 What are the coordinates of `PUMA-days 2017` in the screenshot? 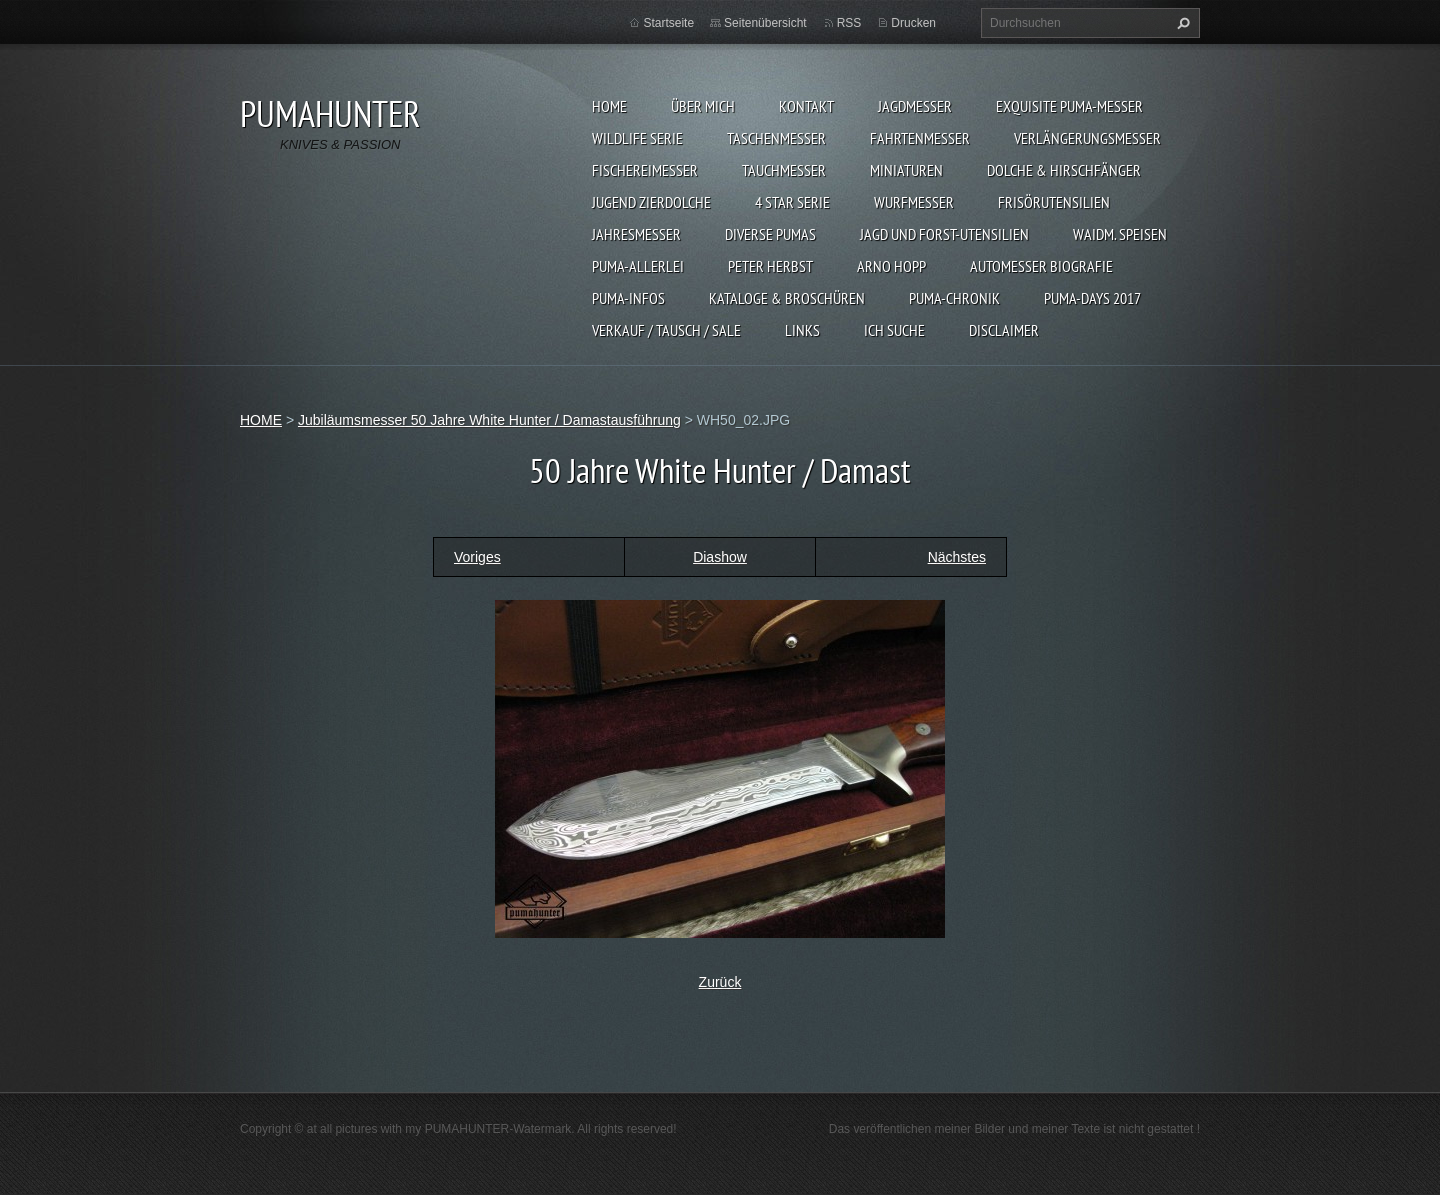 It's located at (1092, 298).